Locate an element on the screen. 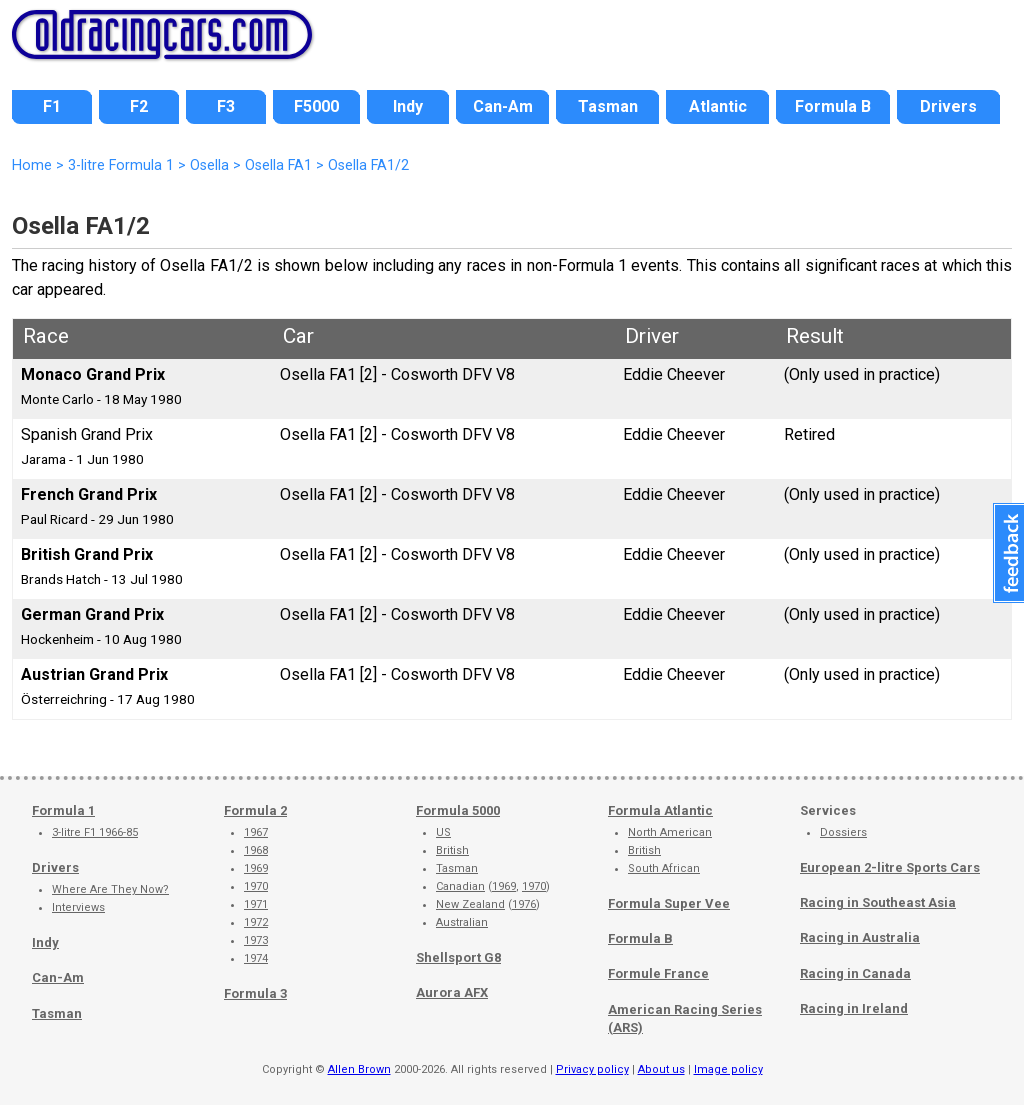 The height and width of the screenshot is (1105, 1024). Tasman is located at coordinates (57, 1013).